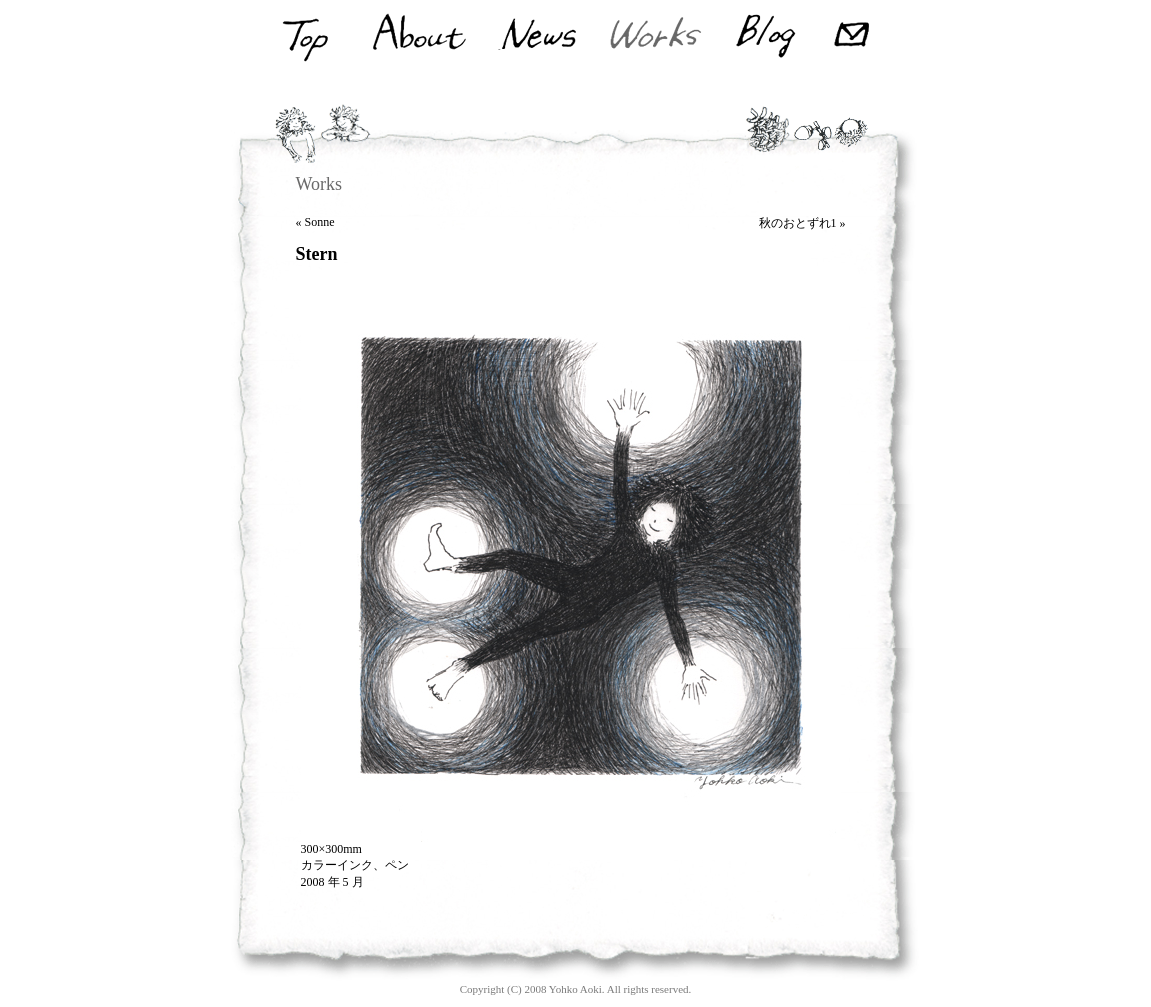 Image resolution: width=1151 pixels, height=1007 pixels. I want to click on About, so click(417, 37).